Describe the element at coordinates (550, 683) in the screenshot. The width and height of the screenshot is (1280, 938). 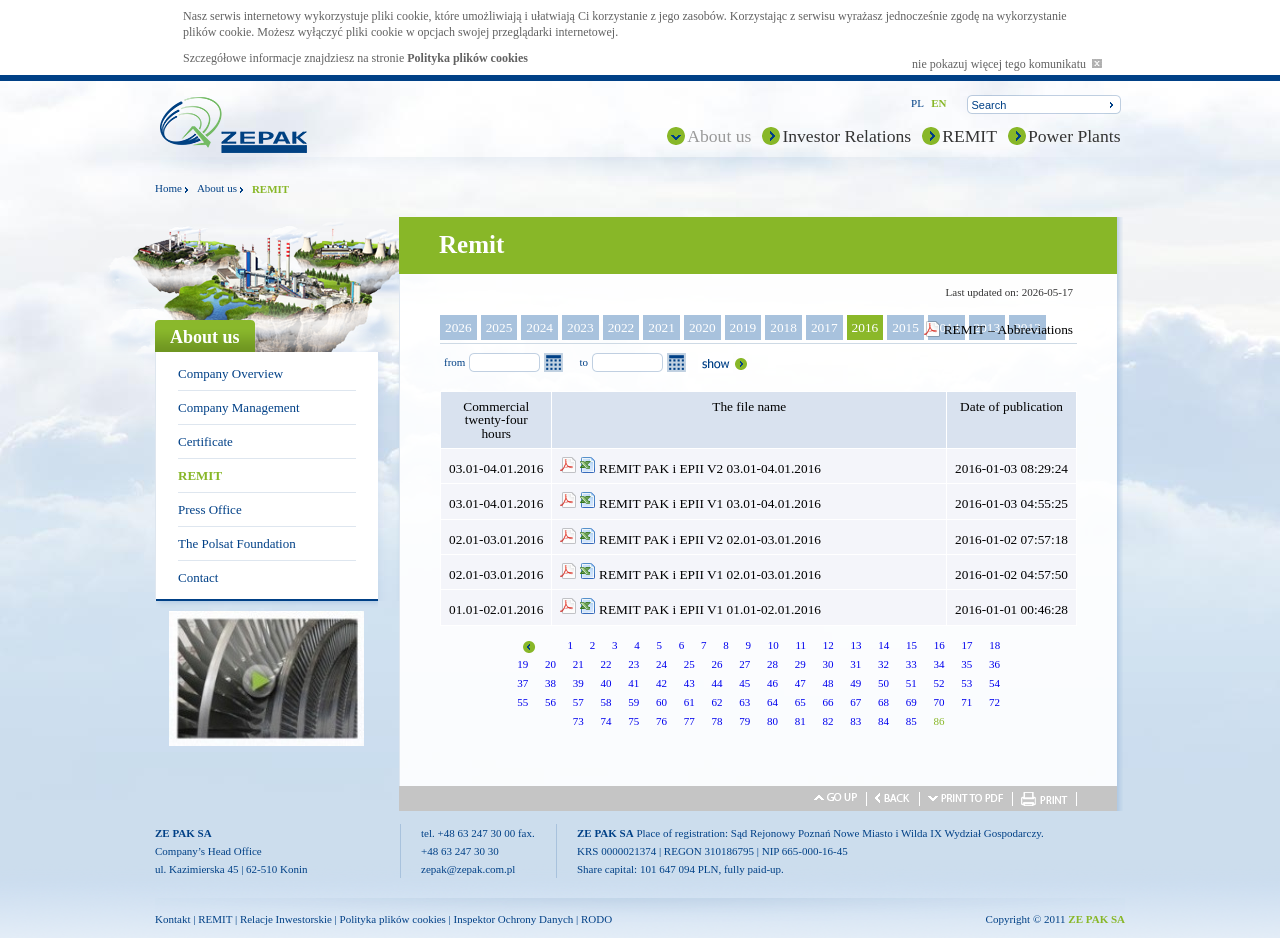
I see `38` at that location.